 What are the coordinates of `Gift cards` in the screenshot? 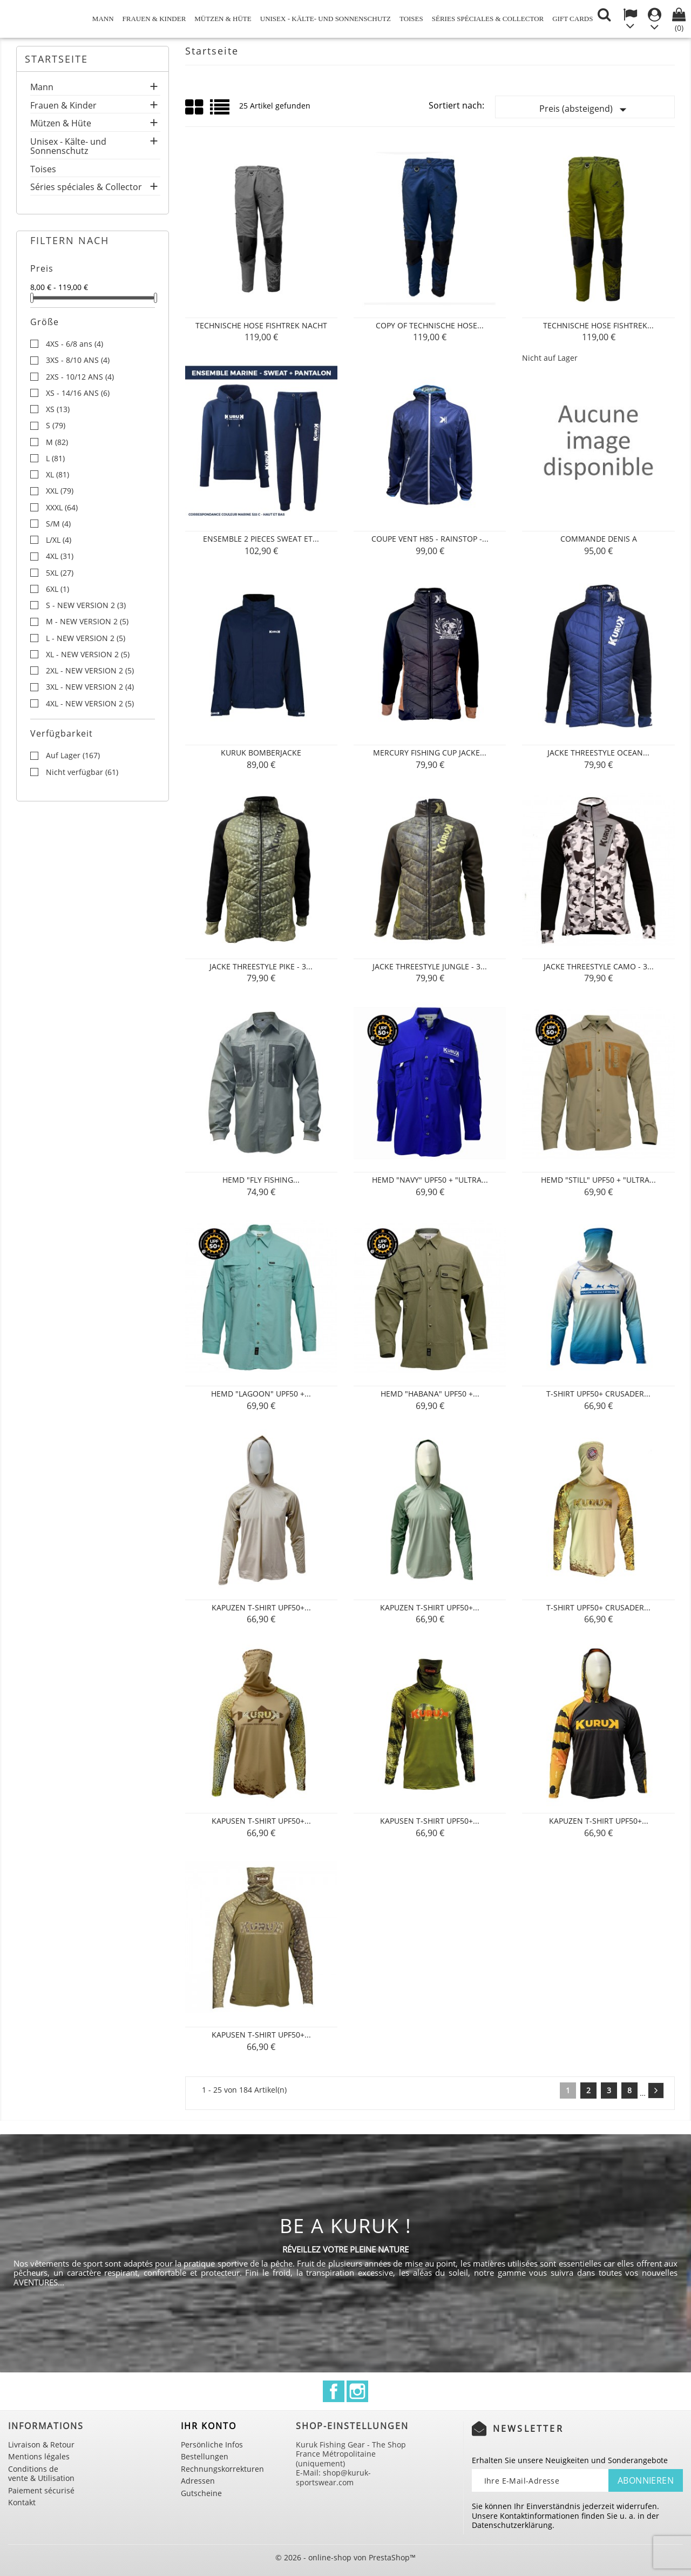 It's located at (572, 19).